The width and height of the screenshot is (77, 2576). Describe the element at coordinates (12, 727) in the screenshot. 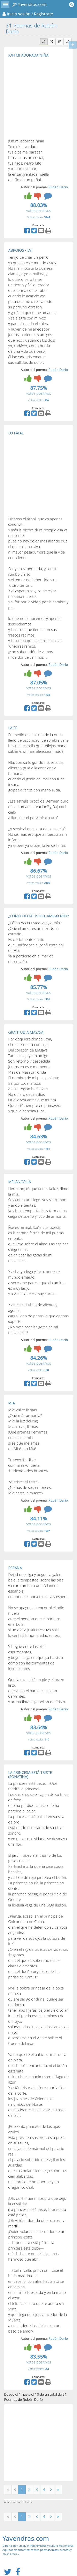

I see `LA FE` at that location.